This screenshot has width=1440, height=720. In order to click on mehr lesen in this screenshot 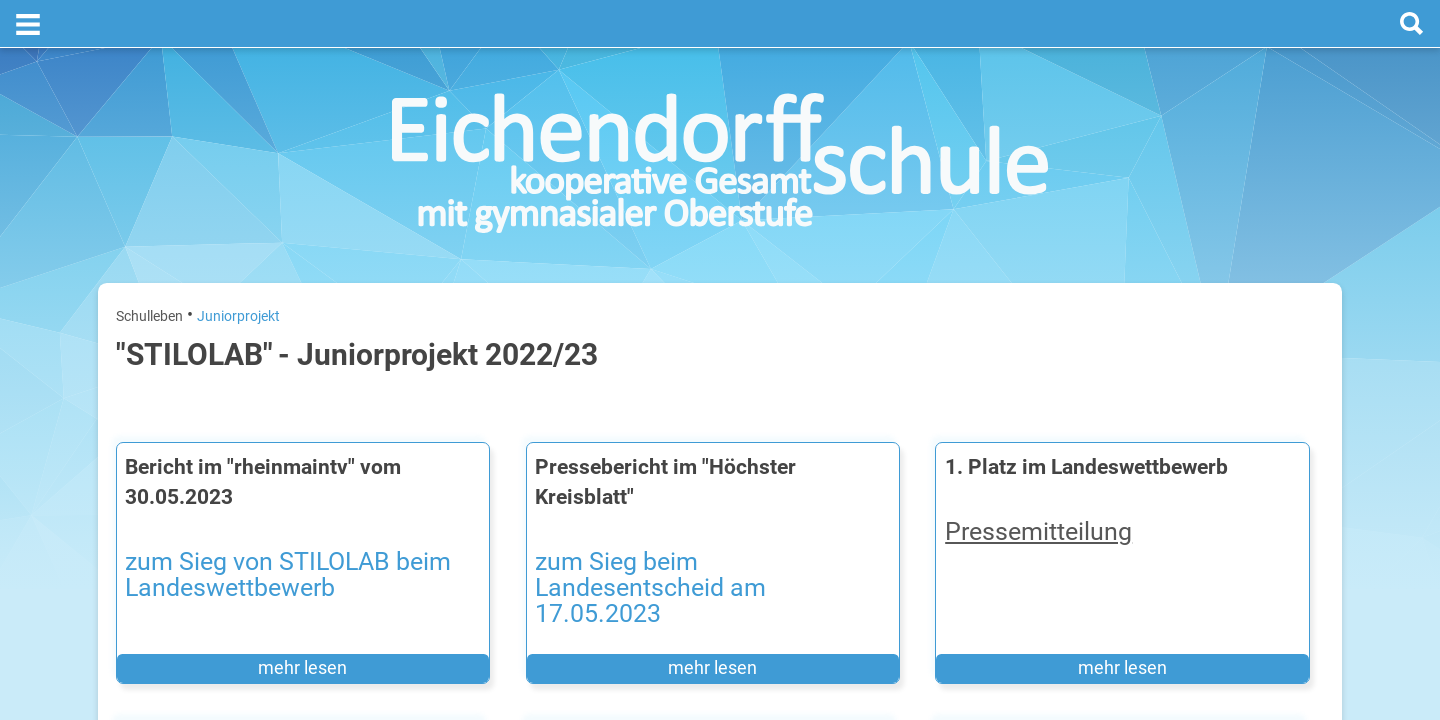, I will do `click(253, 616)`.